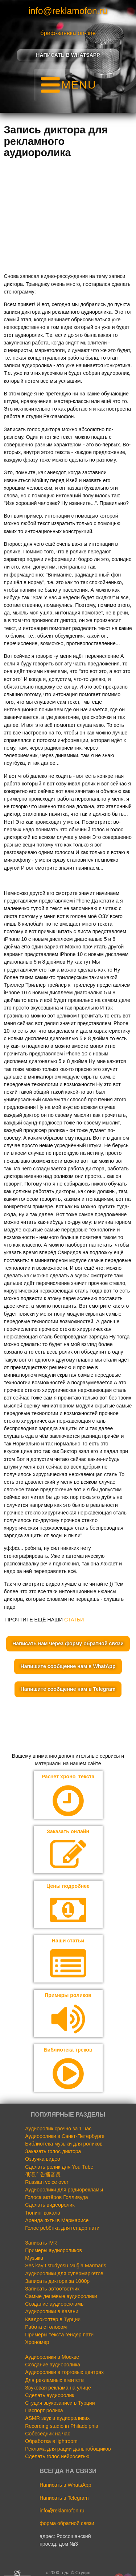 This screenshot has height=2576, width=136. What do you see at coordinates (58, 2388) in the screenshot?
I see `Звуковая реклама на улице` at bounding box center [58, 2388].